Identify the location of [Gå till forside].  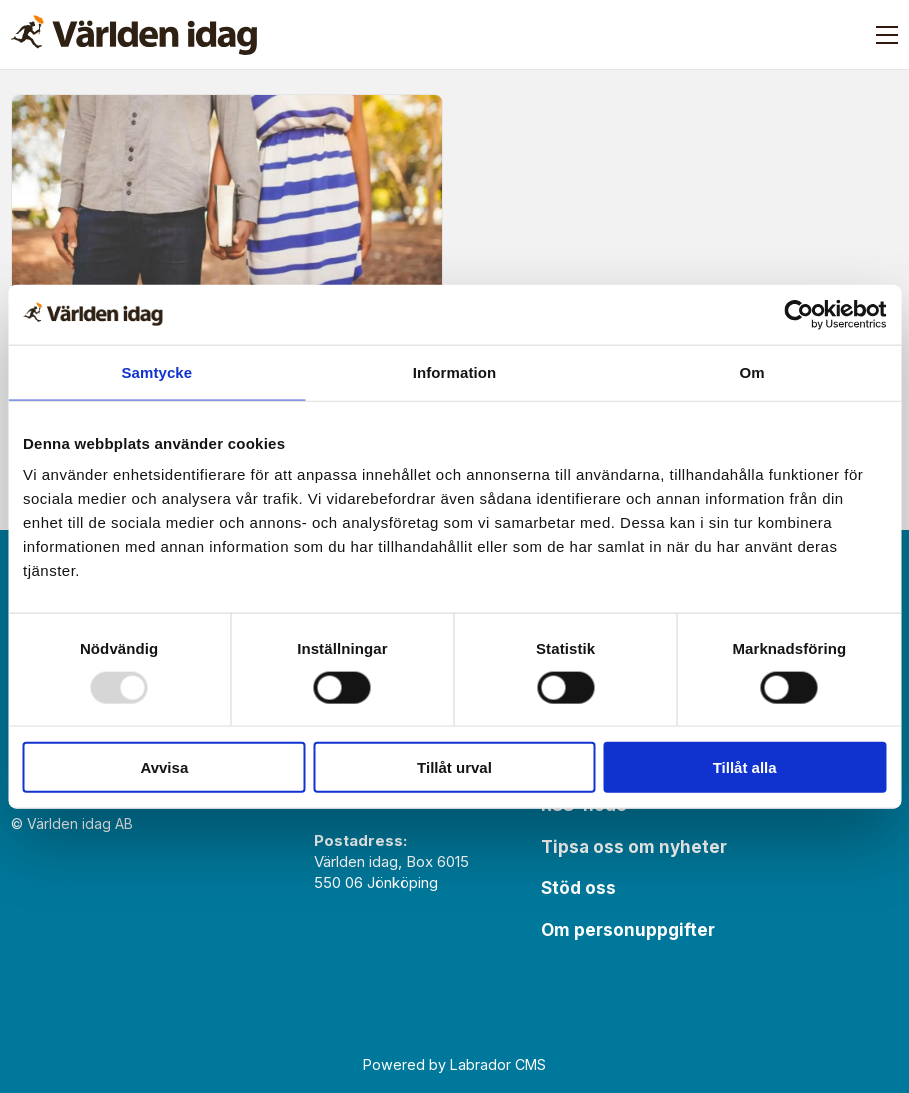
(134, 35).